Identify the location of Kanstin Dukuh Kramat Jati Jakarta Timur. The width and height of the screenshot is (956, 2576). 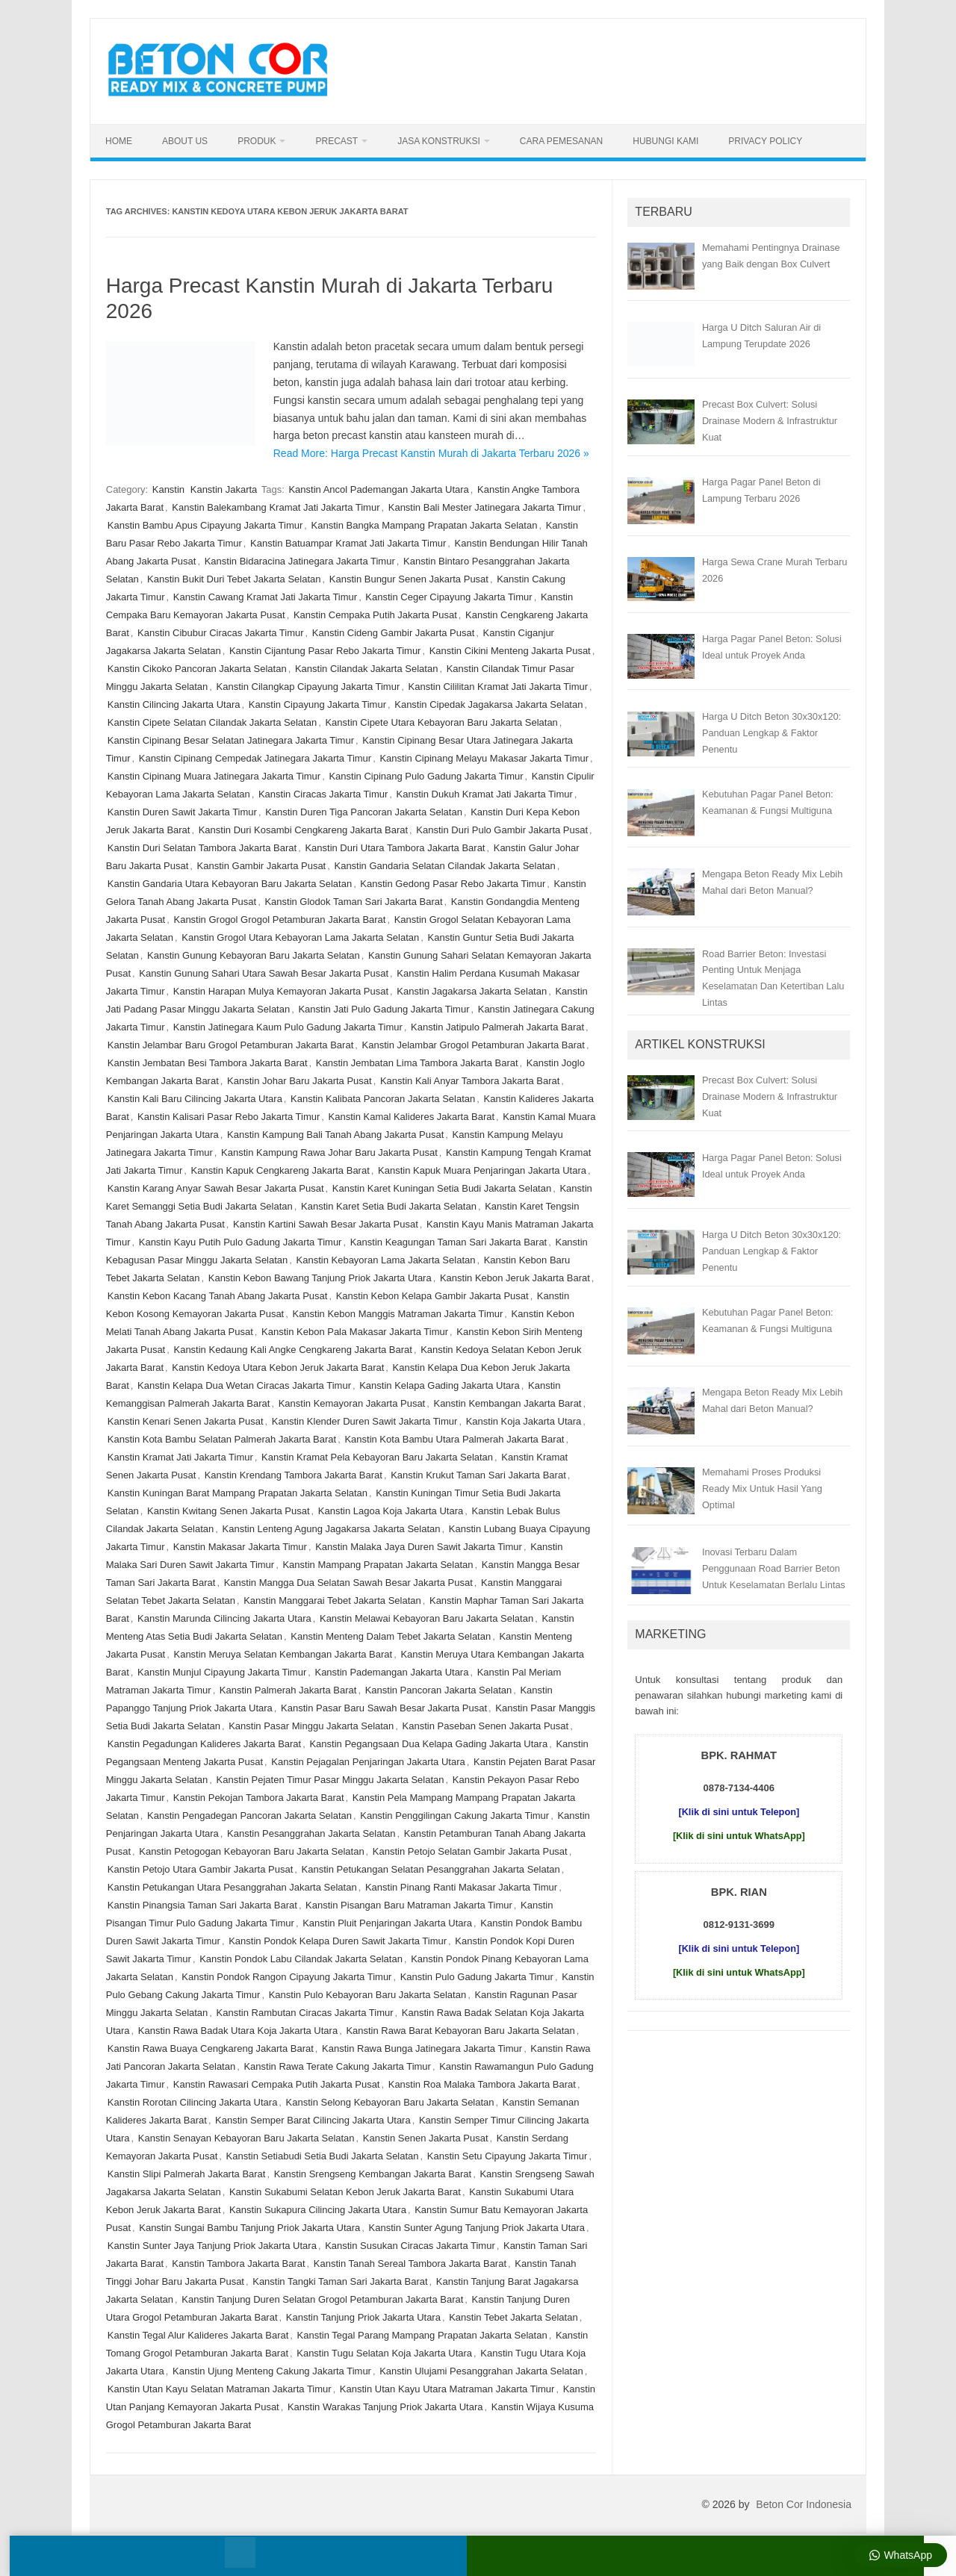
(485, 794).